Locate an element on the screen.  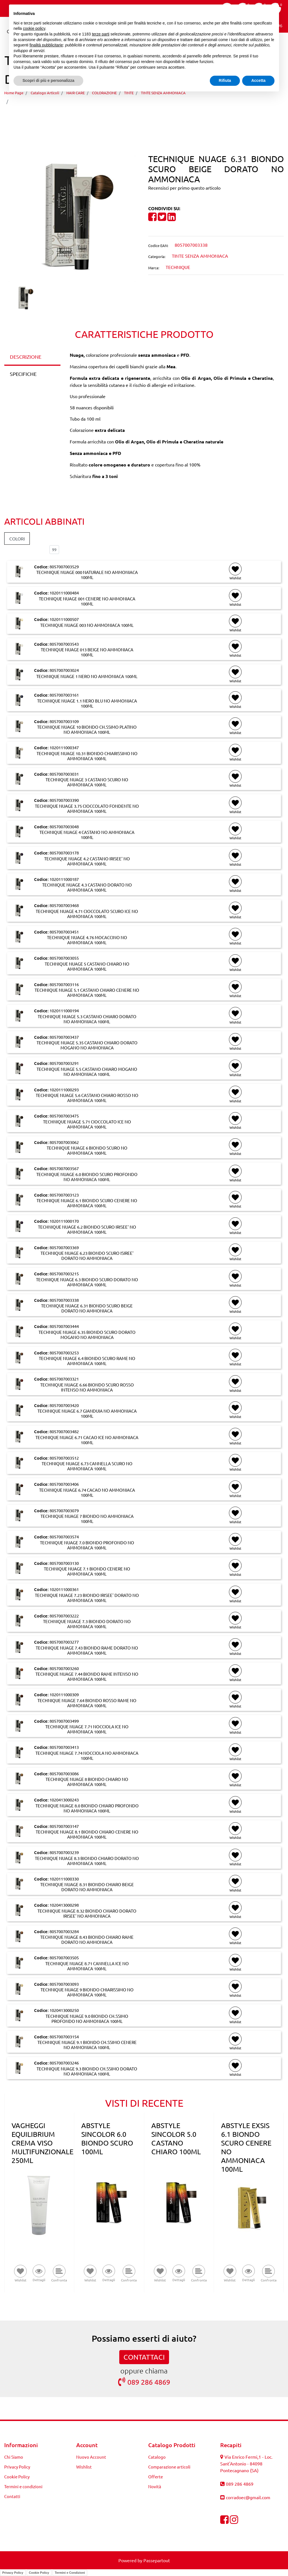
8057007003055 is located at coordinates (64, 958).